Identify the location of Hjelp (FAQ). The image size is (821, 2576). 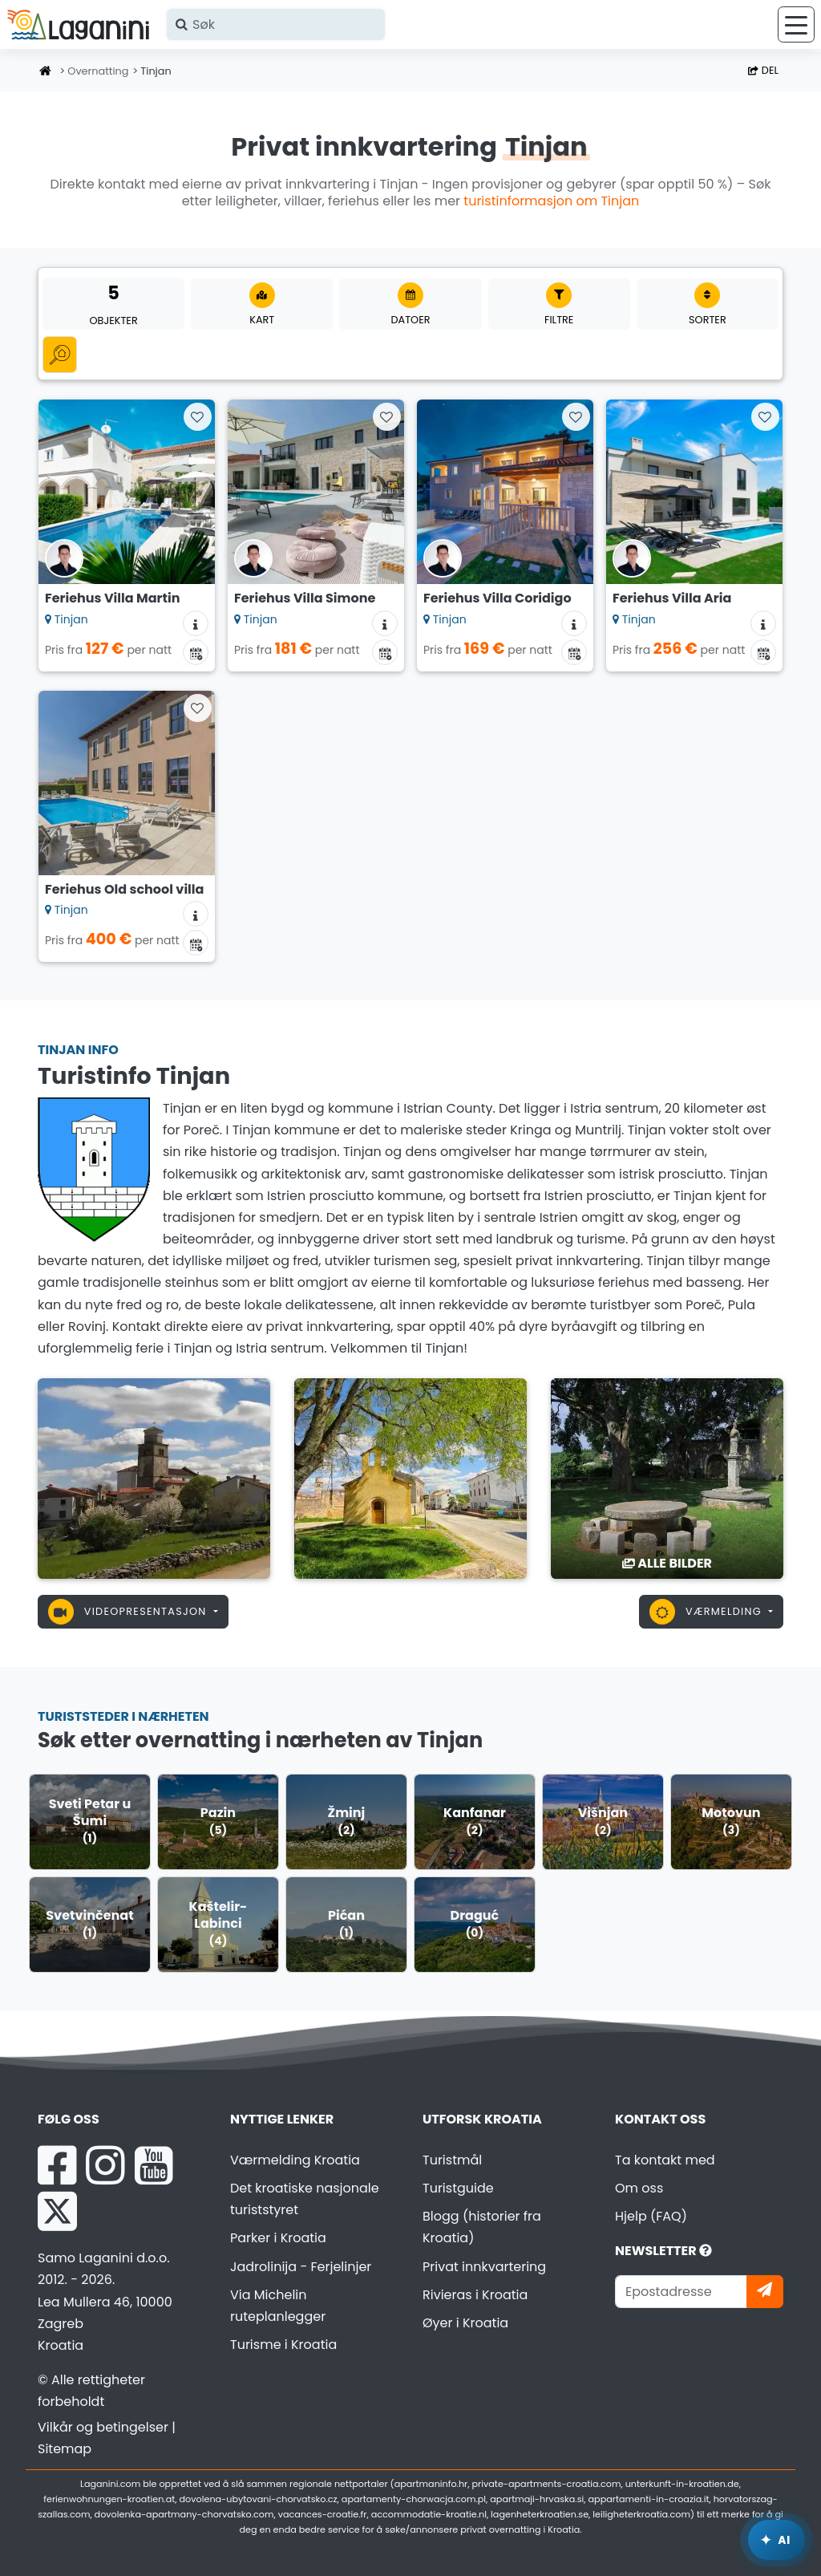
(651, 2216).